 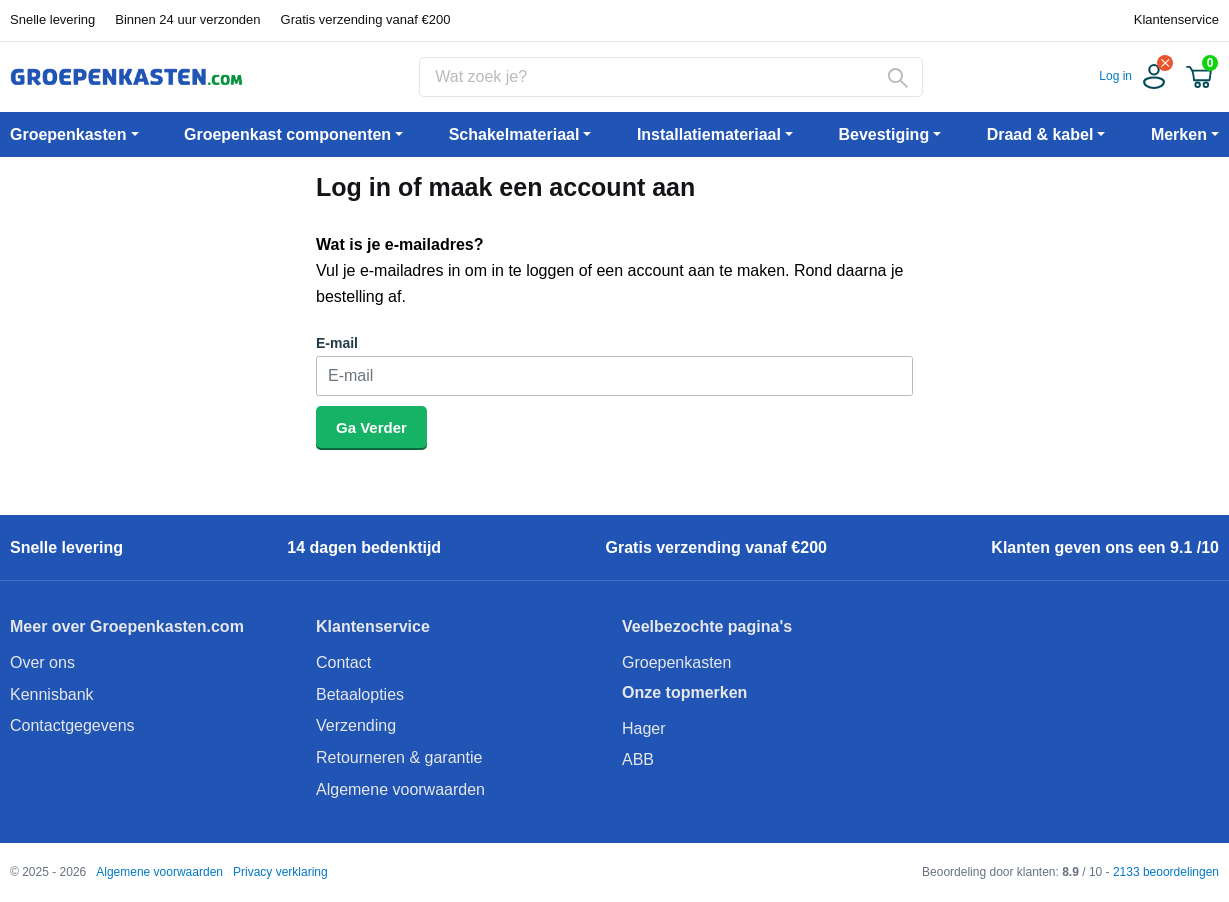 I want to click on Over ons, so click(x=42, y=662).